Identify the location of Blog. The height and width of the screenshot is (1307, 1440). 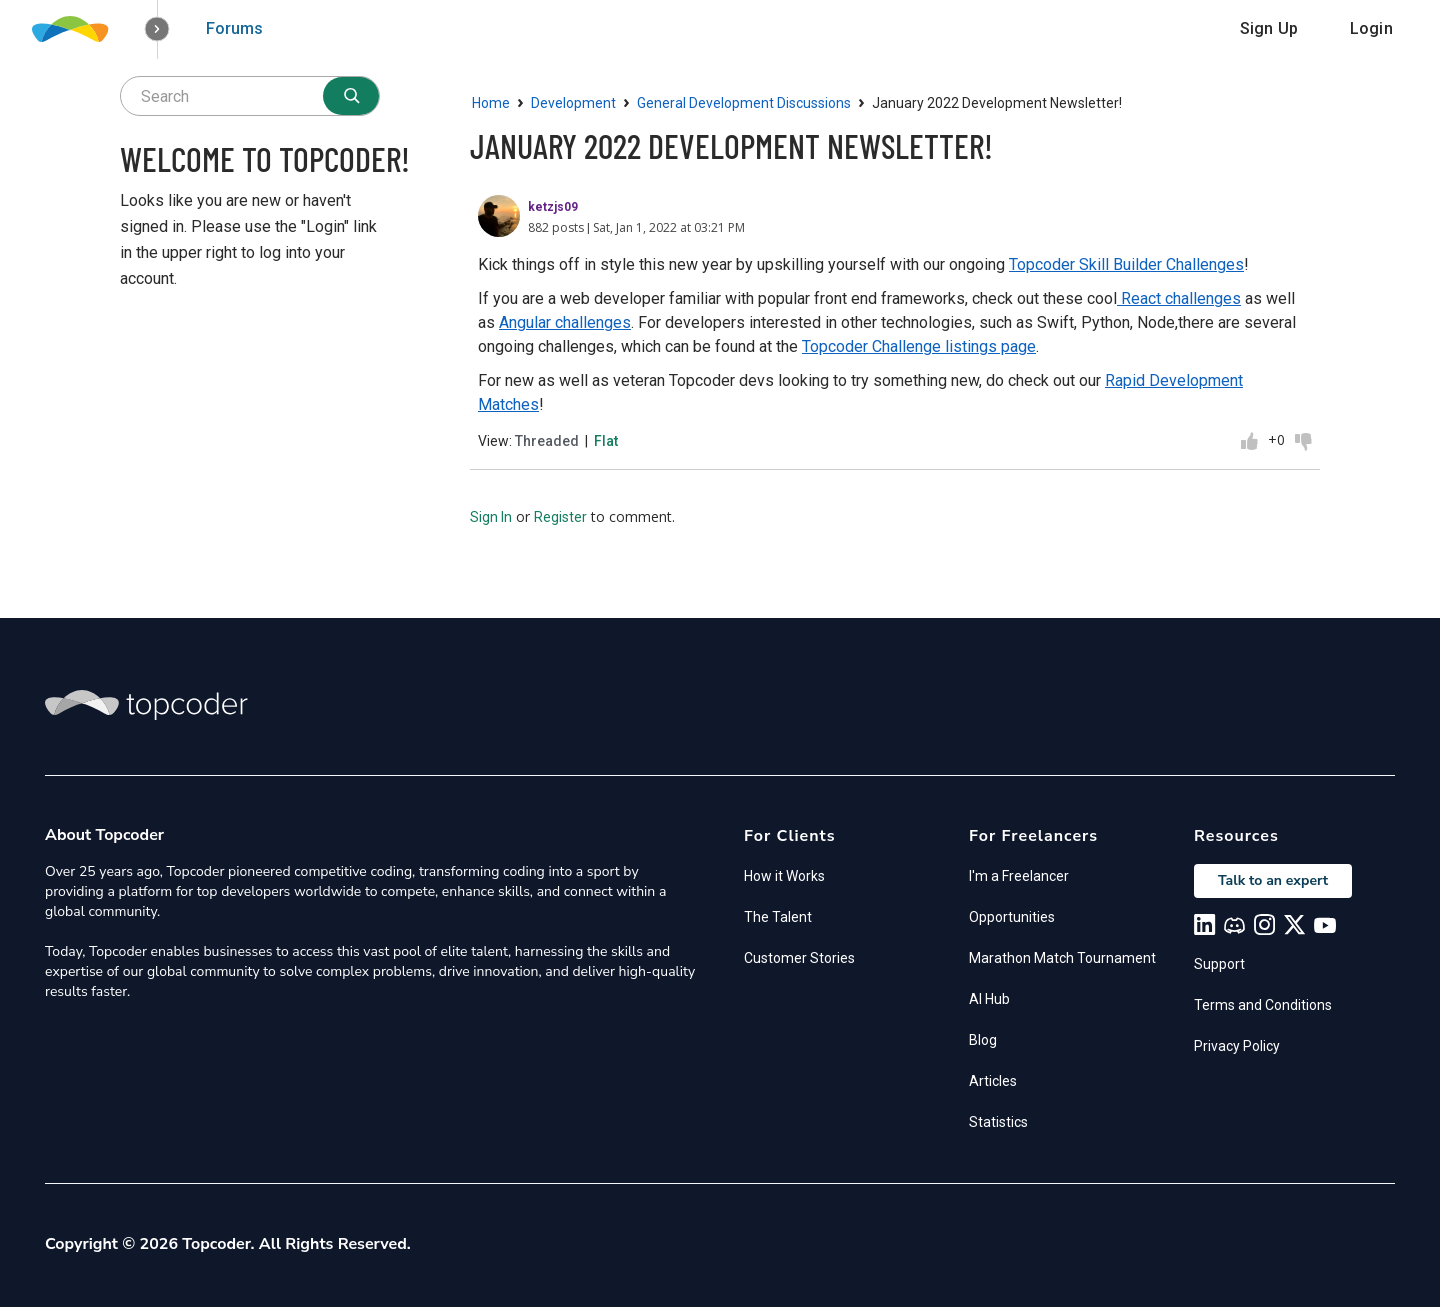
(983, 1040).